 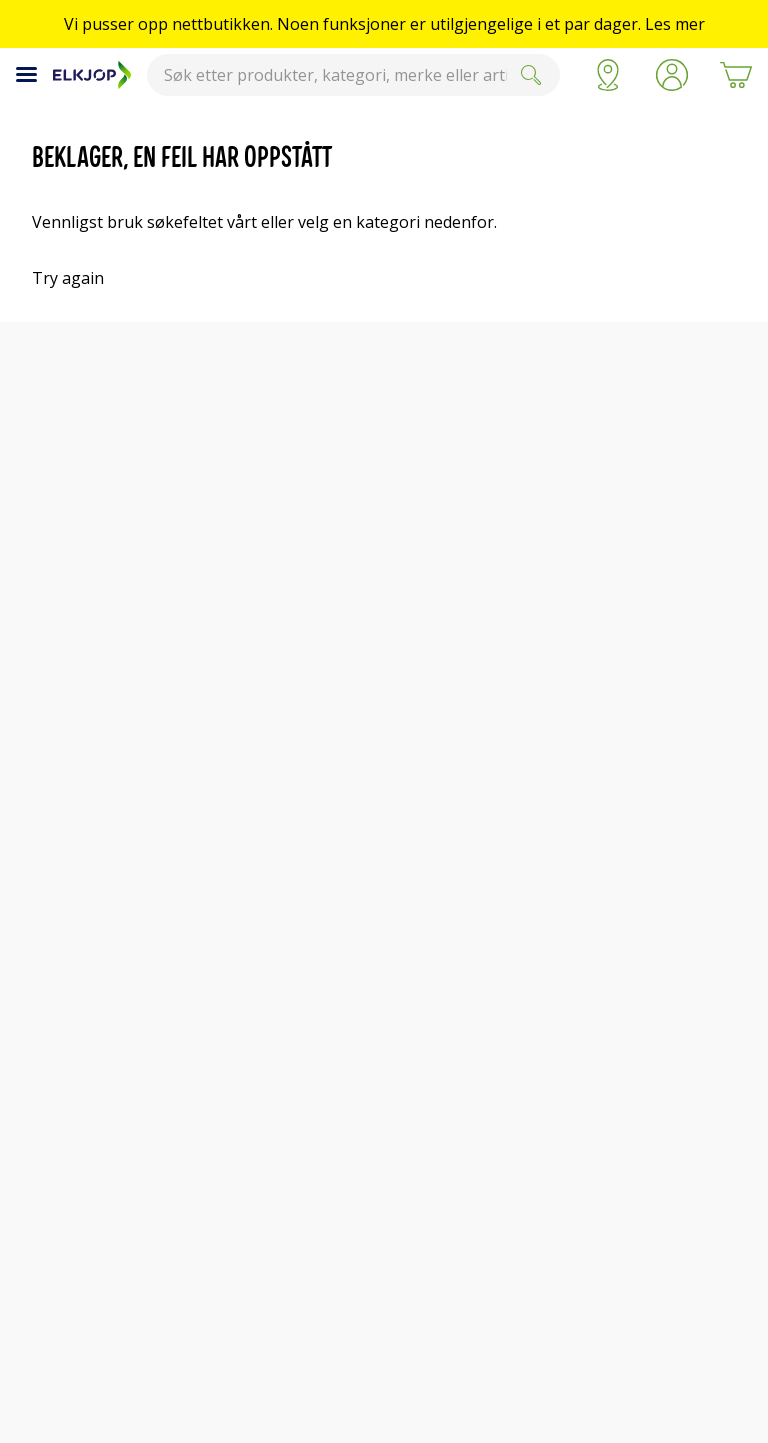 What do you see at coordinates (675, 24) in the screenshot?
I see `Les mer` at bounding box center [675, 24].